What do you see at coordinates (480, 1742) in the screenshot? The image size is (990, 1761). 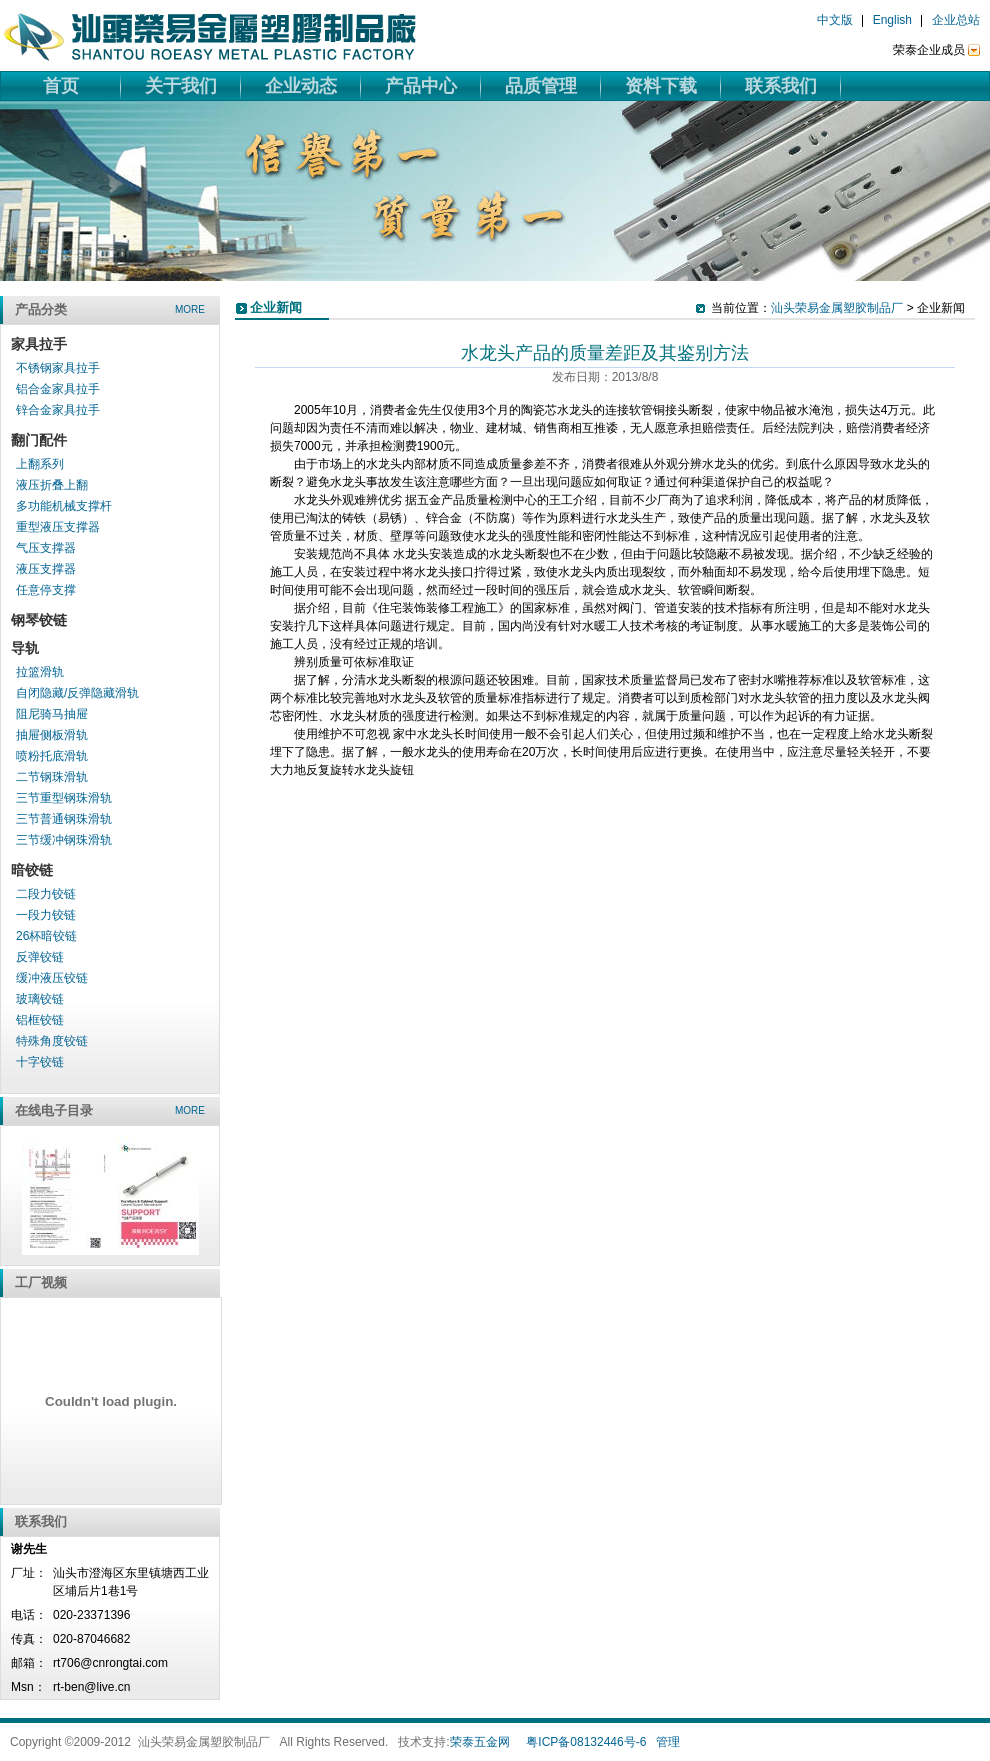 I see `荣泰五金网` at bounding box center [480, 1742].